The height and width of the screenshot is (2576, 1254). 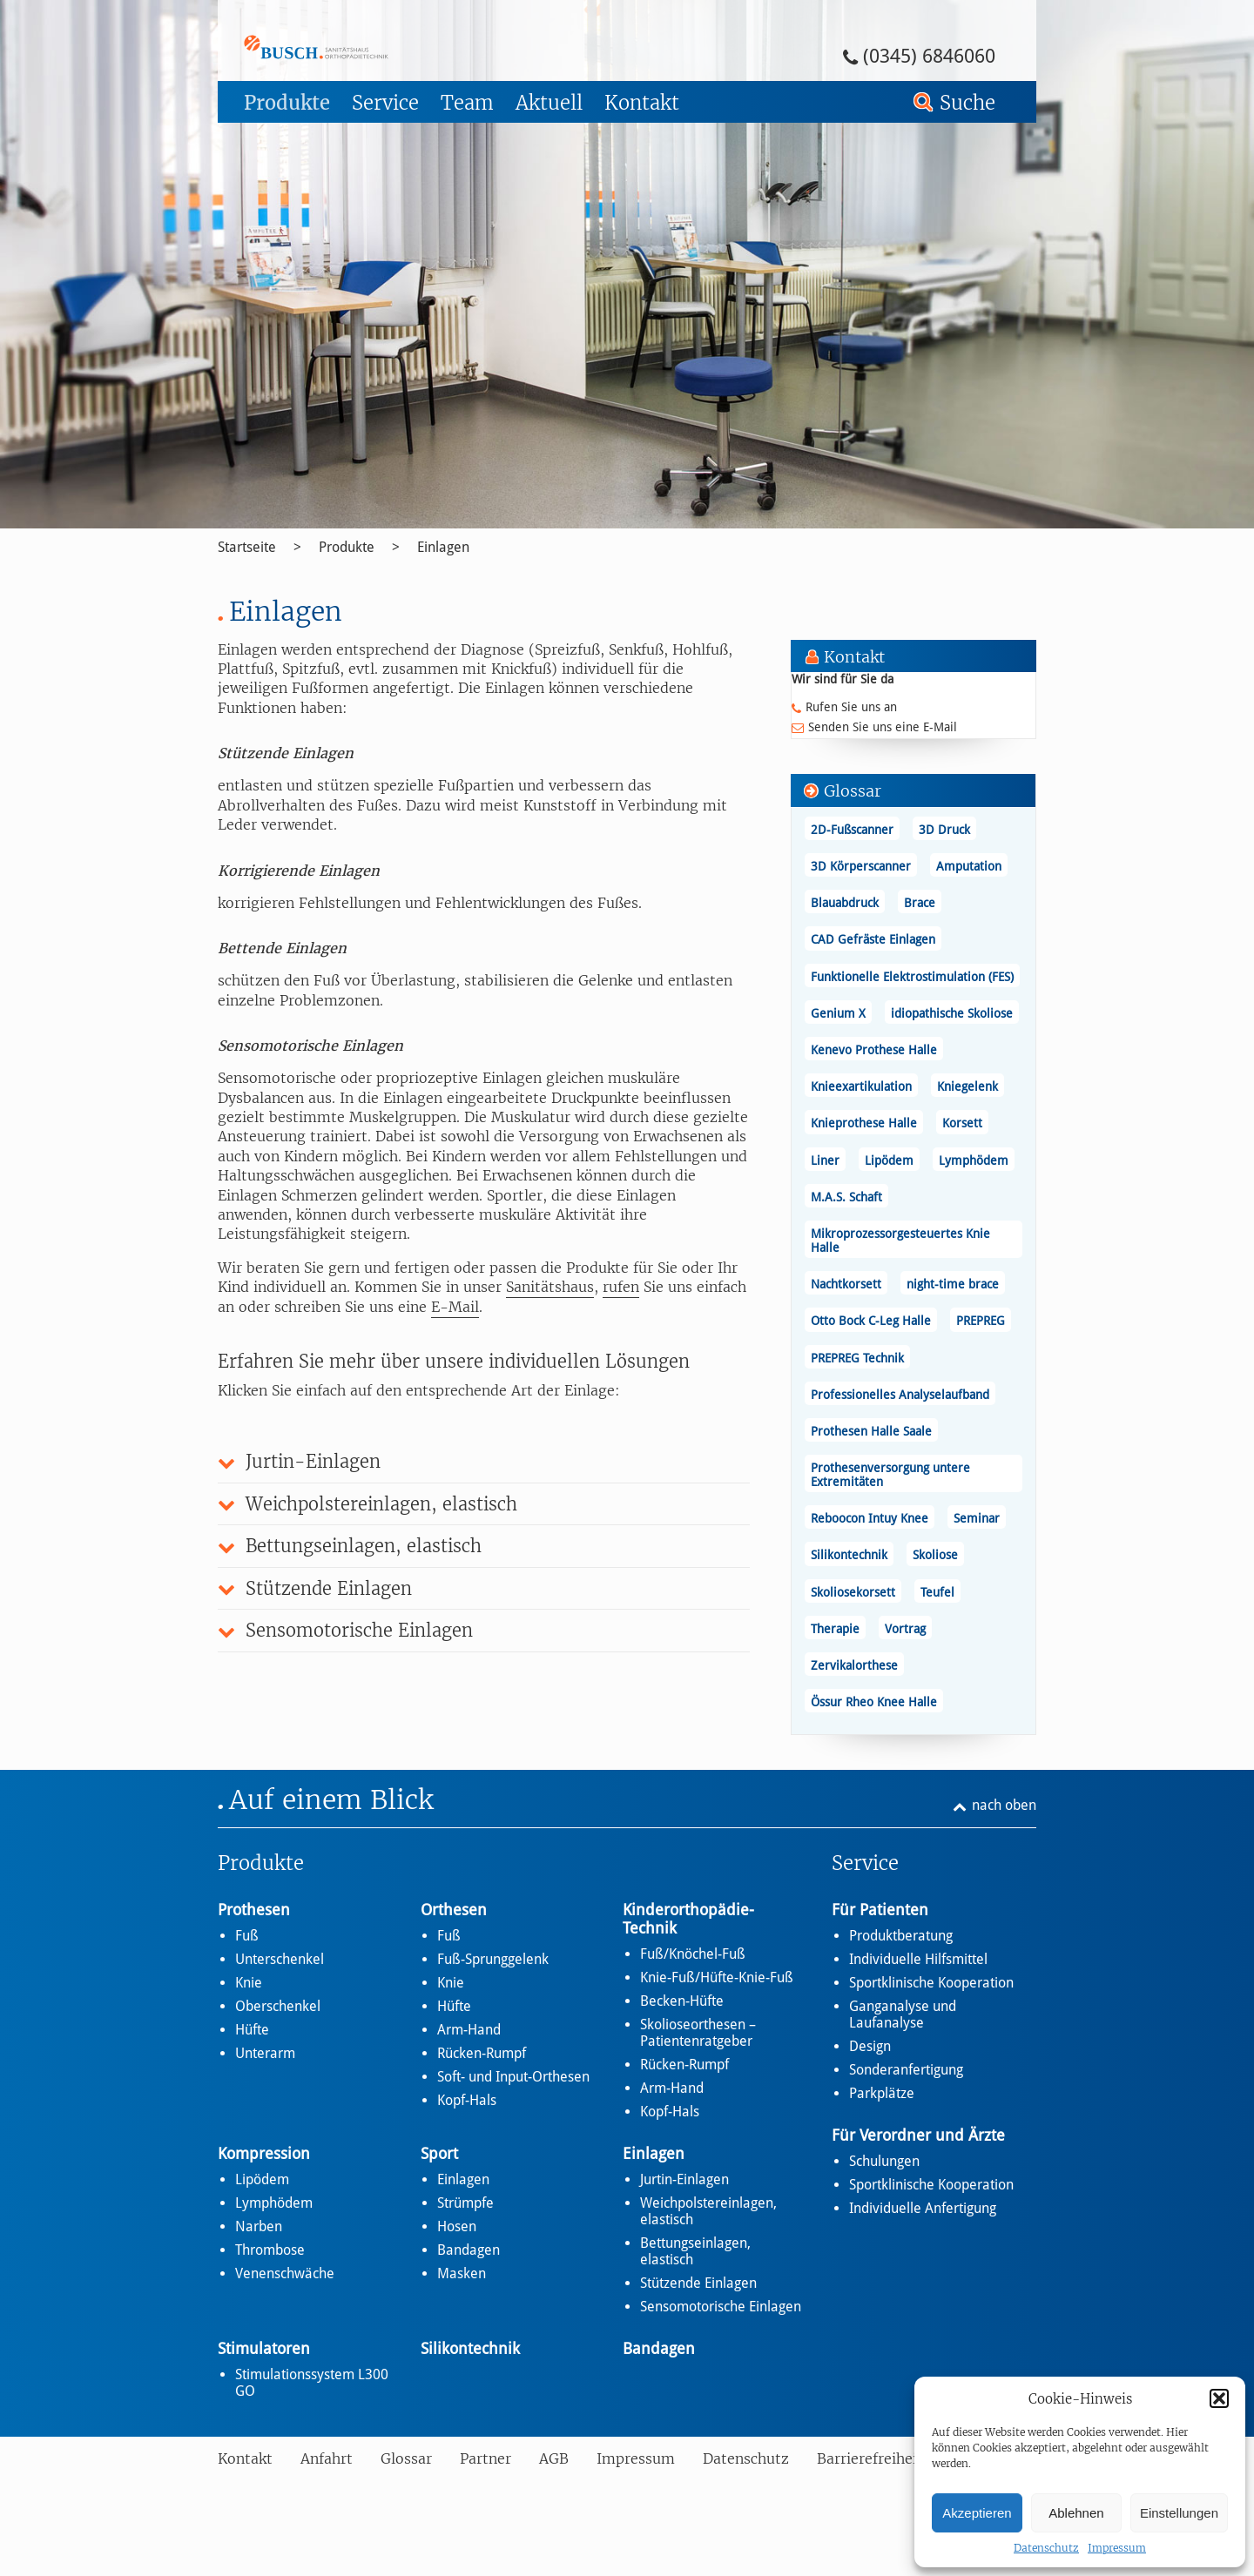 I want to click on night-time brace, so click(x=953, y=1284).